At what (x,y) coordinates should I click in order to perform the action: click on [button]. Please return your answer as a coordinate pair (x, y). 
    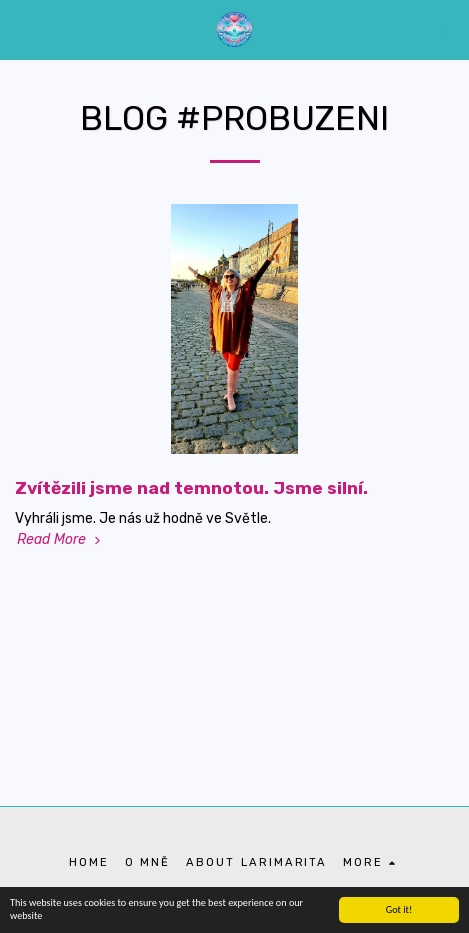
    Looking at the image, I should click on (22, 29).